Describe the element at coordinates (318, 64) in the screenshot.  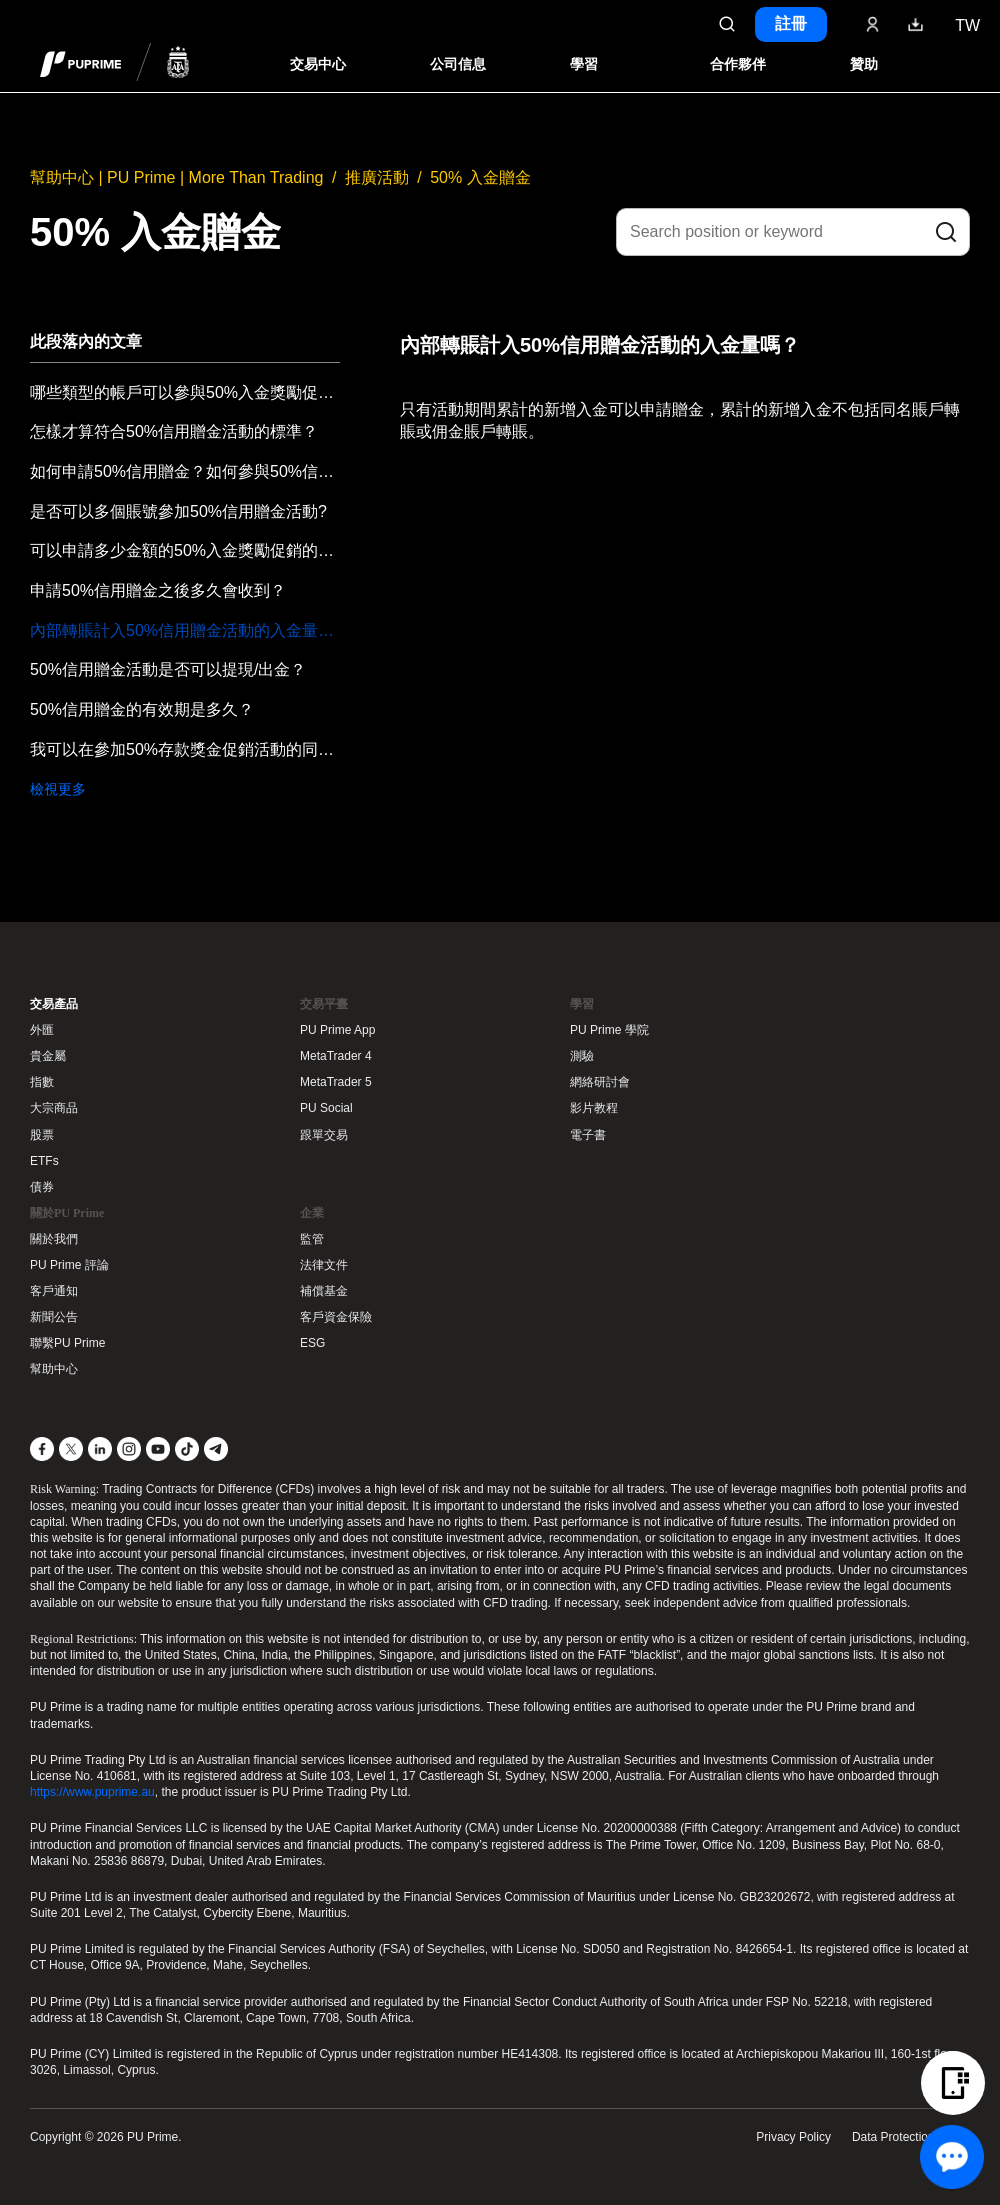
I see `交易中心 [Dropdown menu for PUPrime trading information section]` at that location.